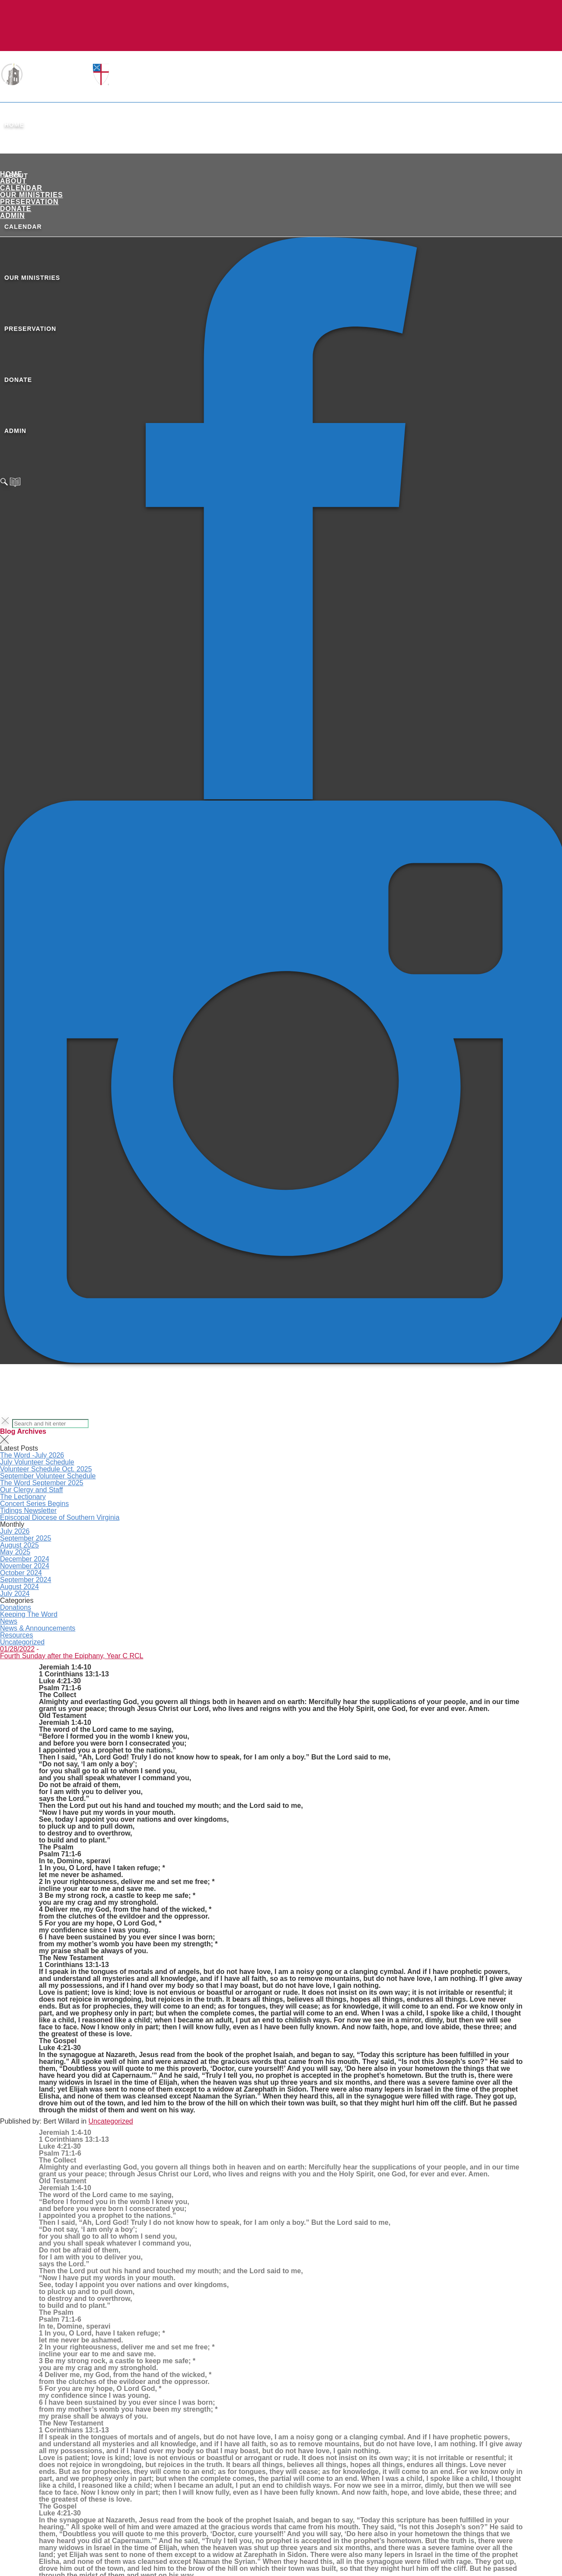 Image resolution: width=562 pixels, height=2576 pixels. I want to click on Uncategorized, so click(22, 1642).